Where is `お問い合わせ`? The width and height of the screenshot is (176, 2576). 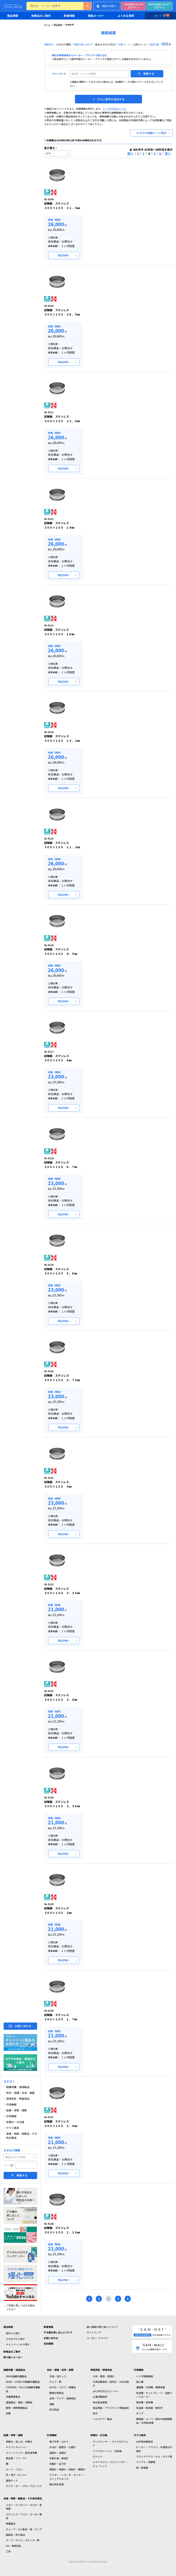 お問い合わせ is located at coordinates (23, 2026).